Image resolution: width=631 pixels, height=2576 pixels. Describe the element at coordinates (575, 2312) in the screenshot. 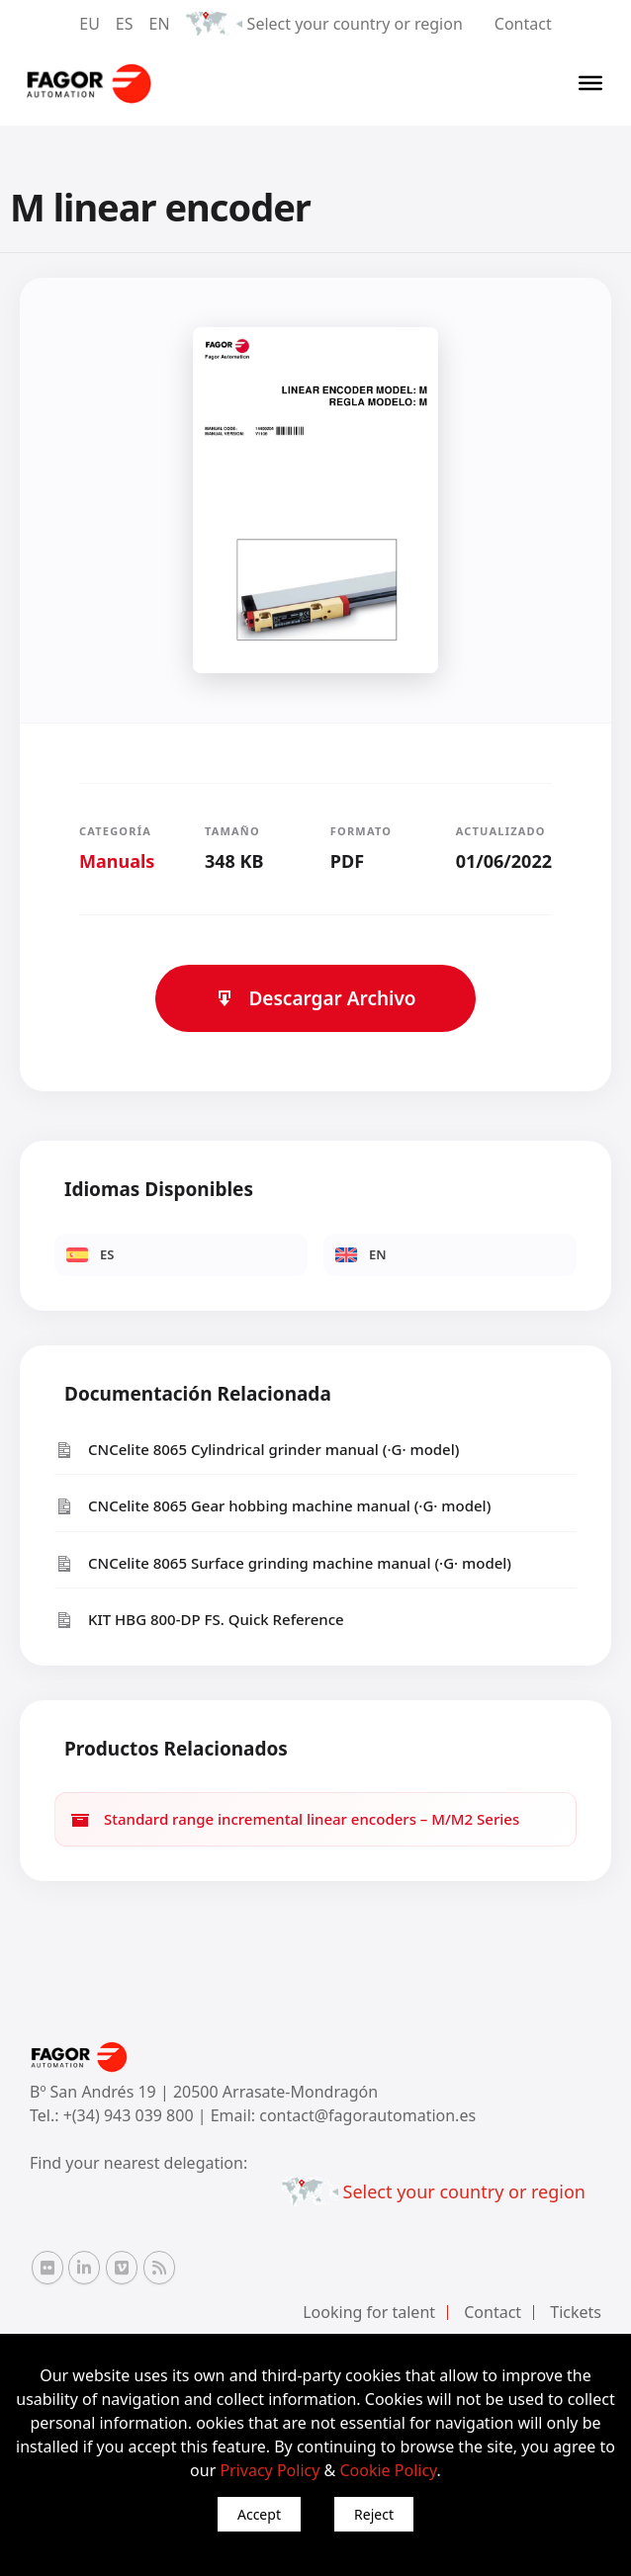

I see `Tickets` at that location.